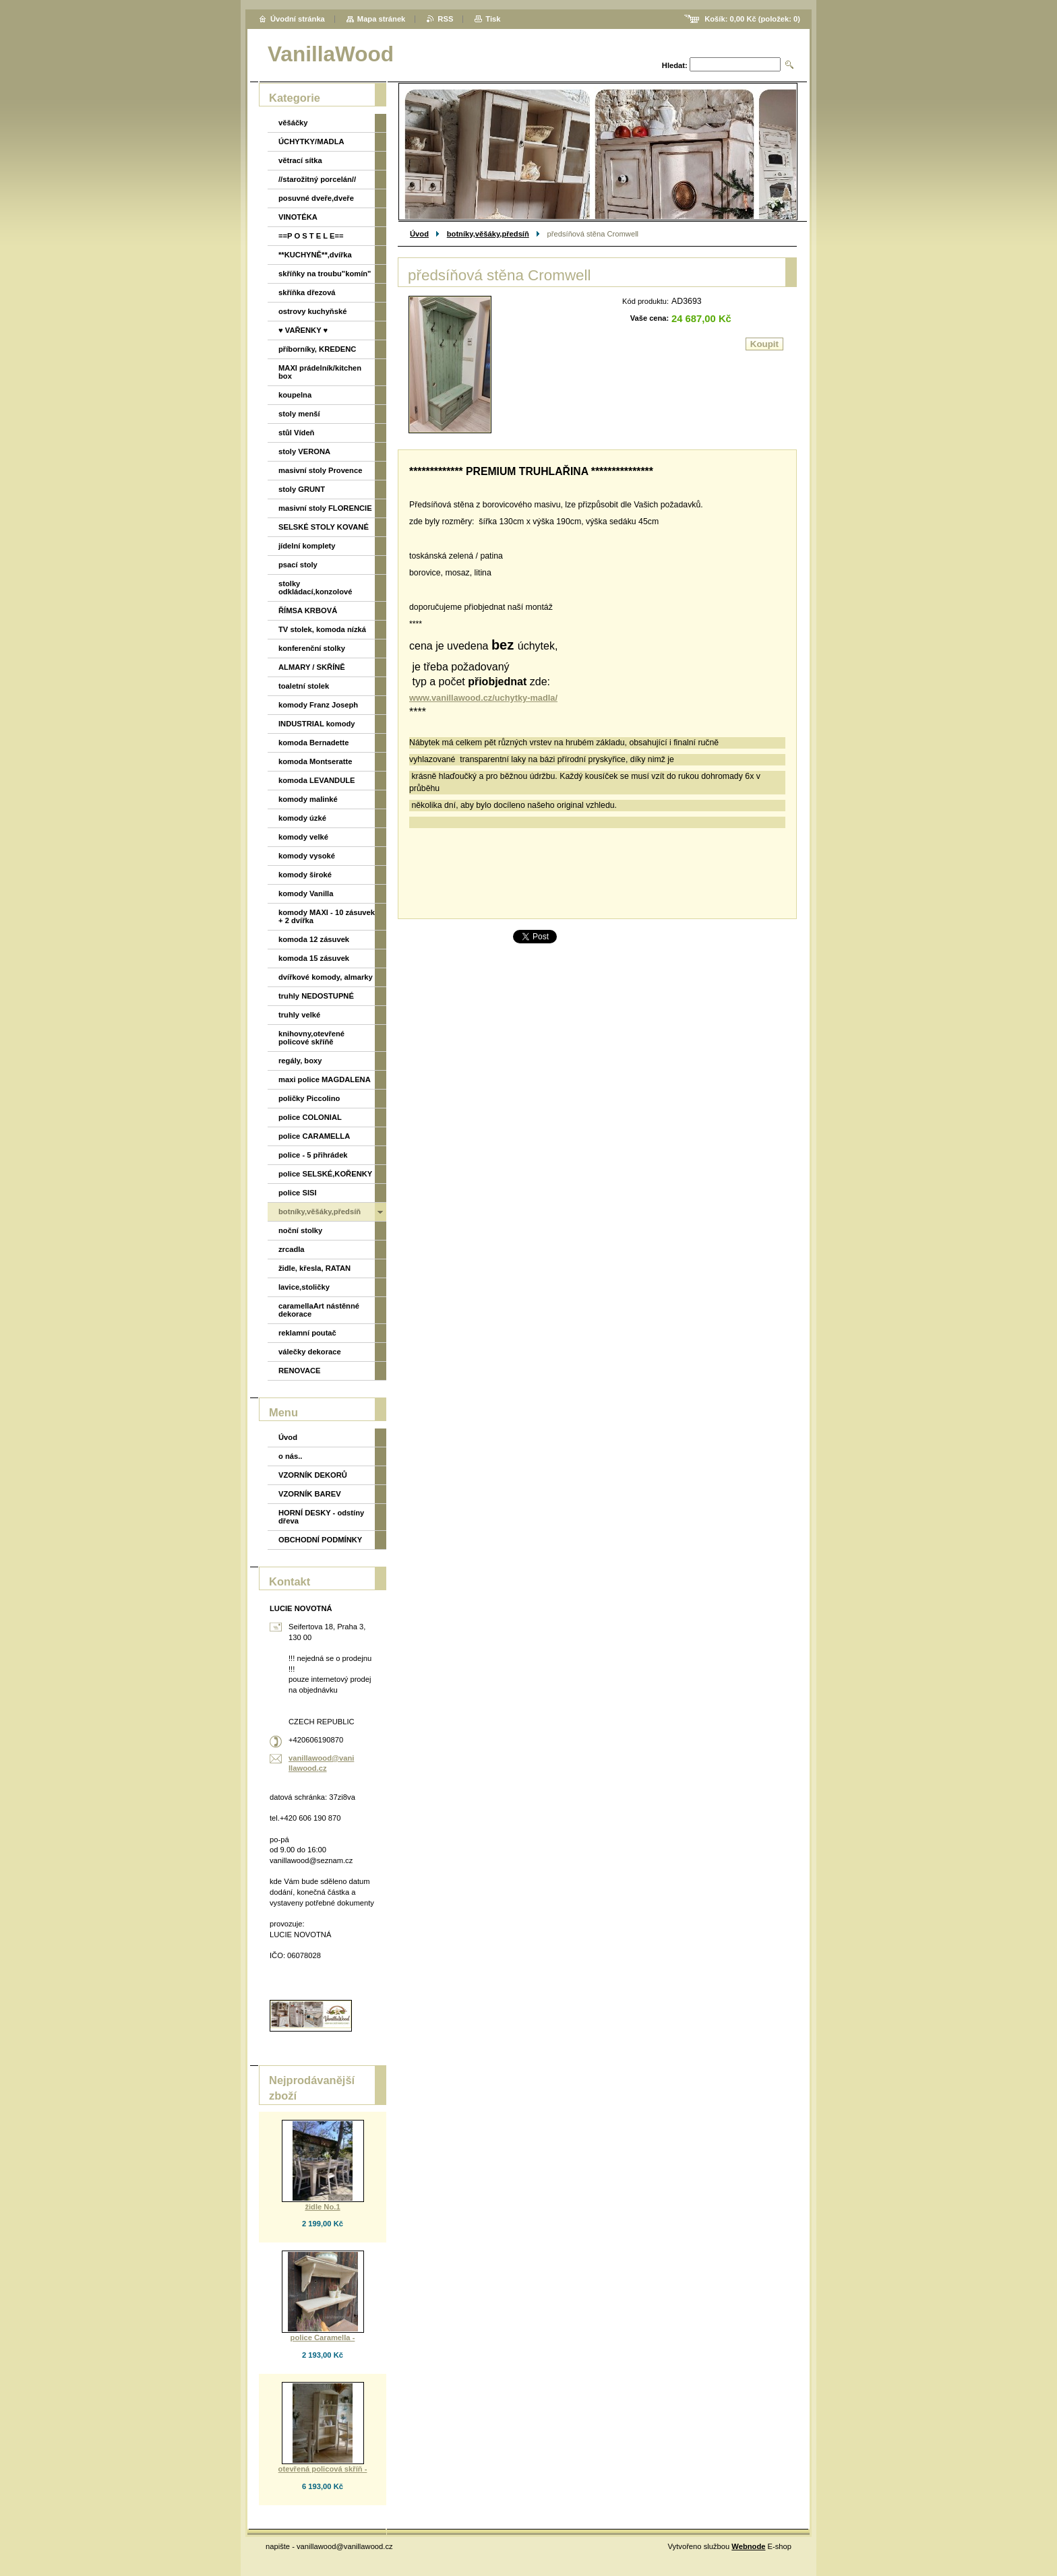  What do you see at coordinates (302, 818) in the screenshot?
I see `komody úzké` at bounding box center [302, 818].